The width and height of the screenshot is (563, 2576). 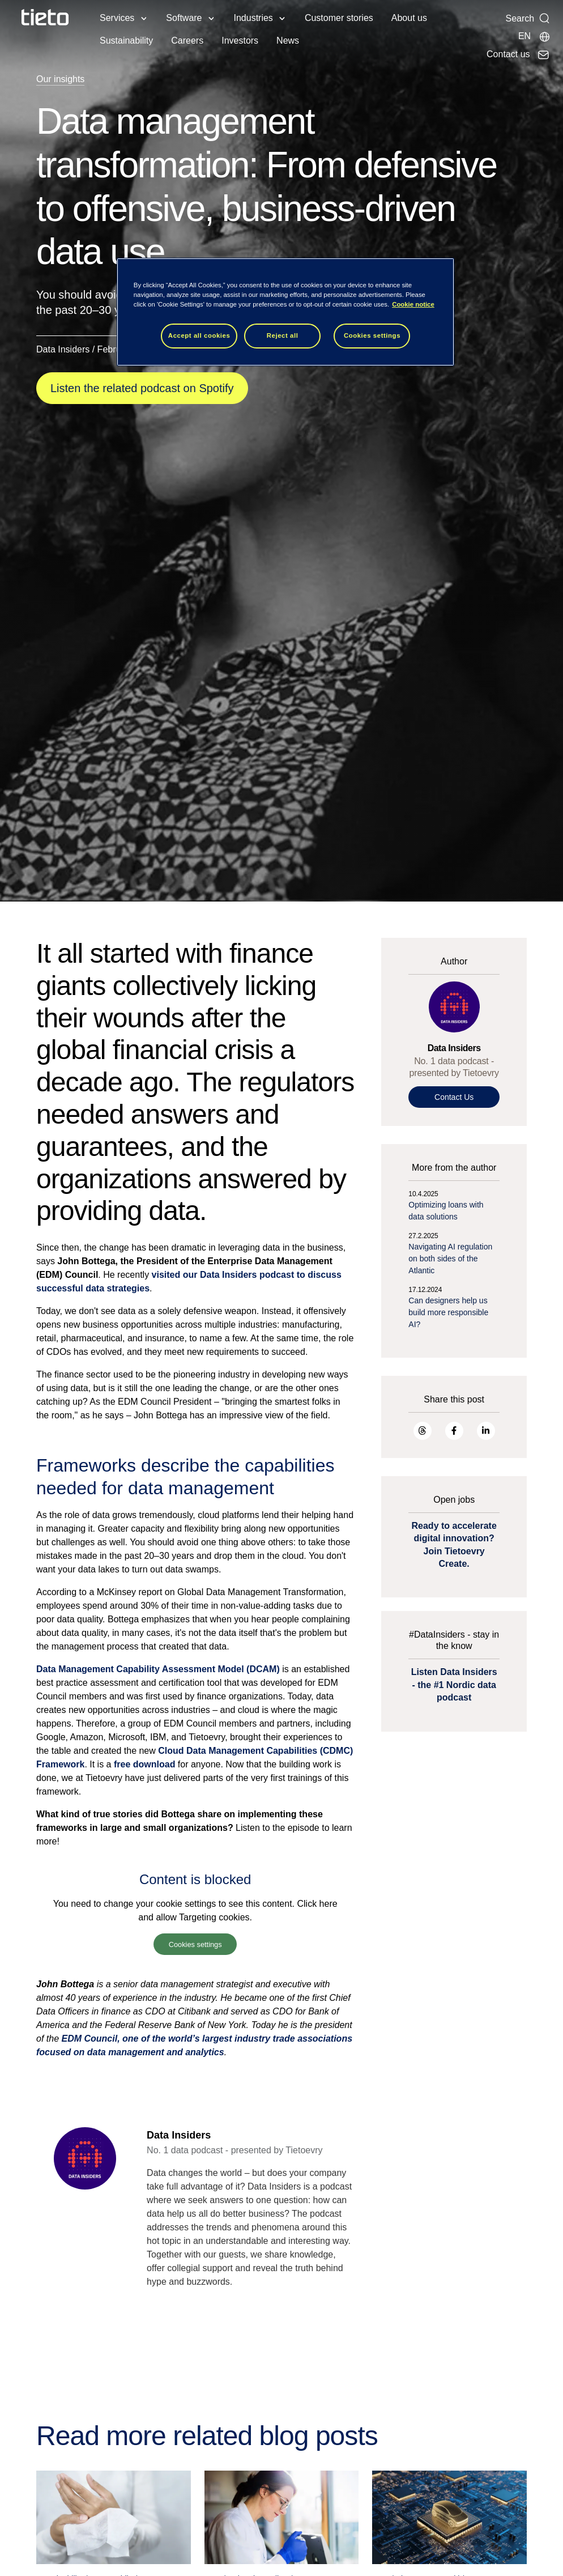 What do you see at coordinates (158, 1669) in the screenshot?
I see `Data Management Capability Assessment Model (DCAM)` at bounding box center [158, 1669].